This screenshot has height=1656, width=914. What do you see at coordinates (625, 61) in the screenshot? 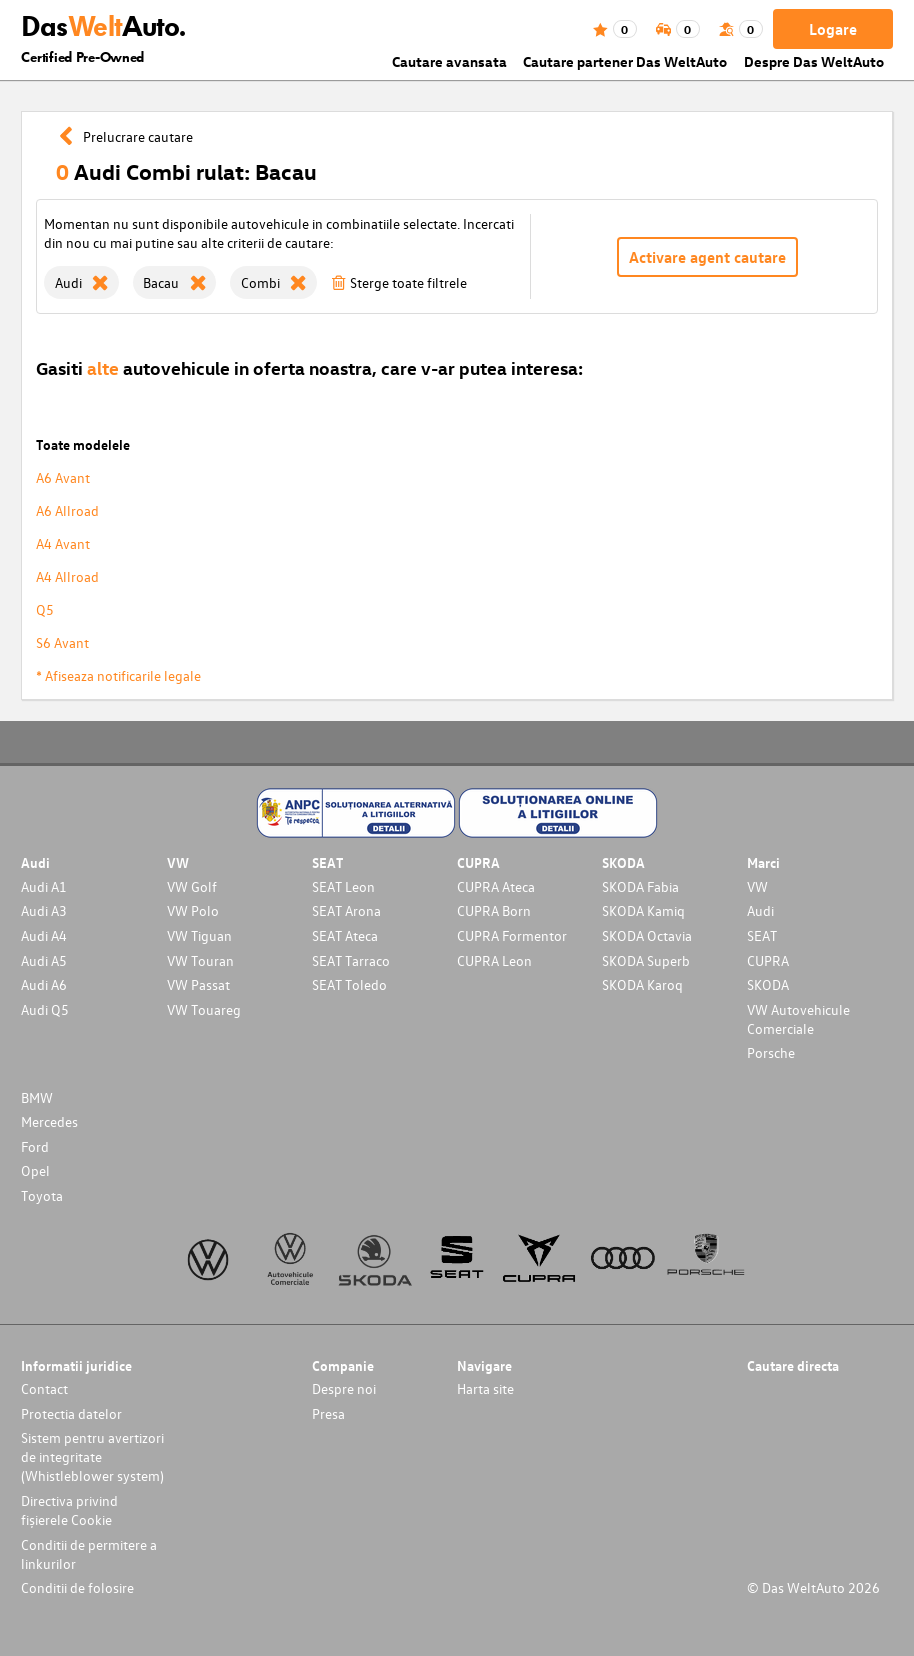
I see `Cautare partener Das WeltAuto` at bounding box center [625, 61].